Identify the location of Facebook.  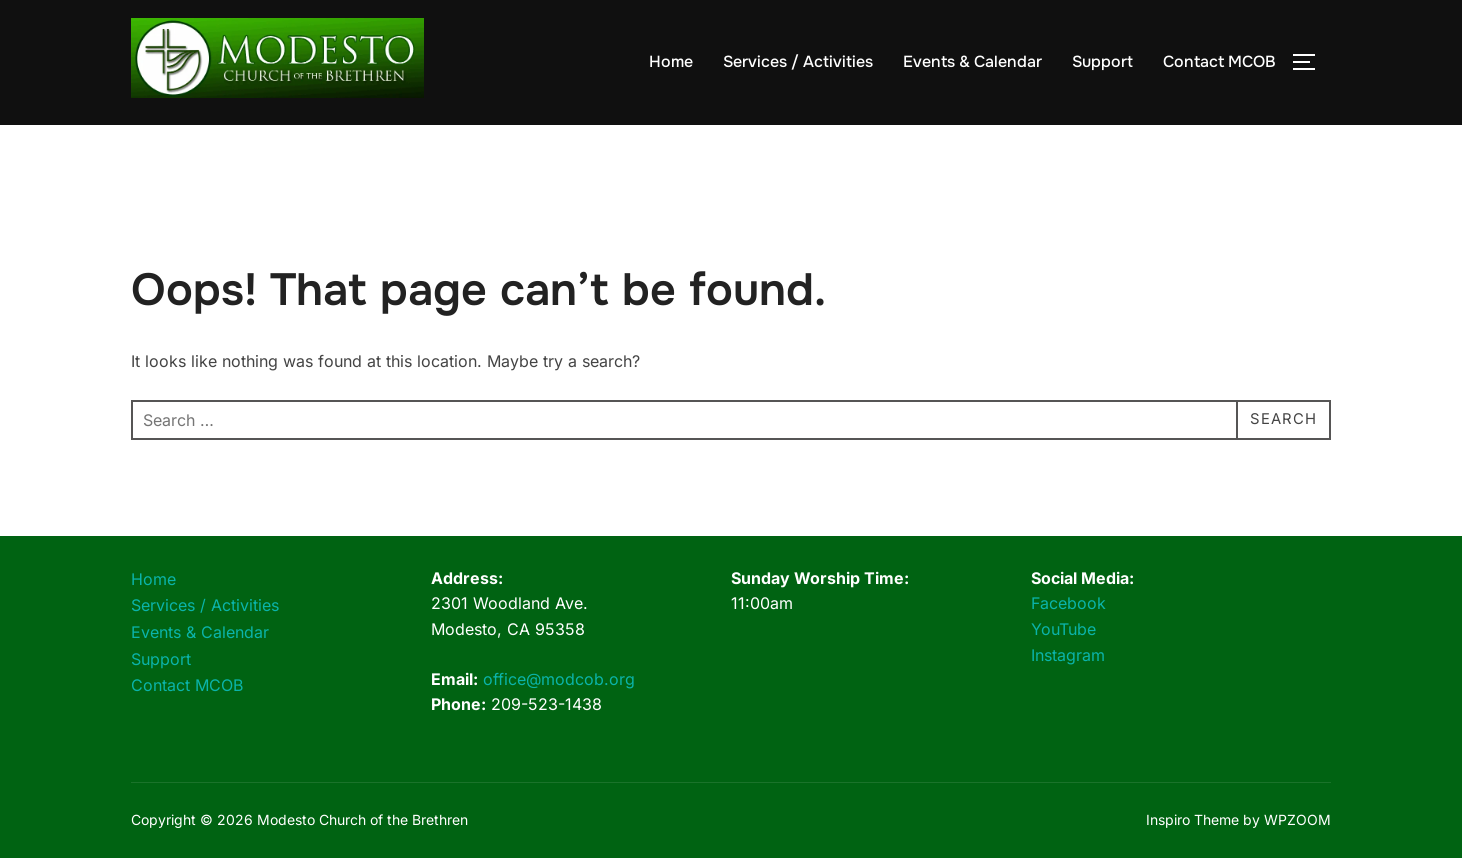
(1068, 603).